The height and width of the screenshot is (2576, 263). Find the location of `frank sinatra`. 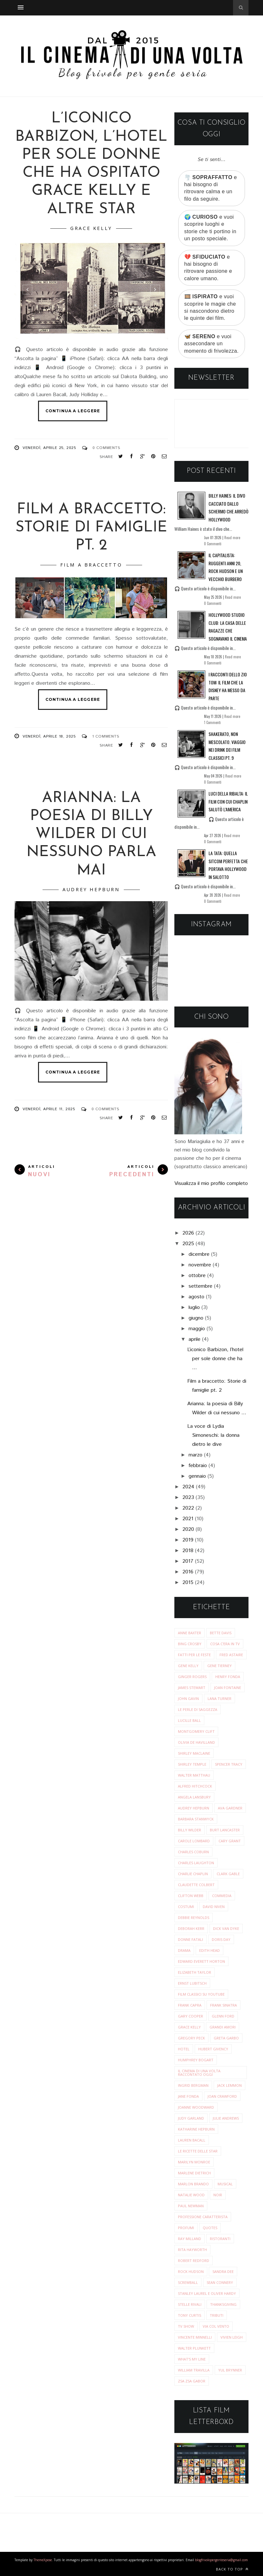

frank sinatra is located at coordinates (223, 2005).